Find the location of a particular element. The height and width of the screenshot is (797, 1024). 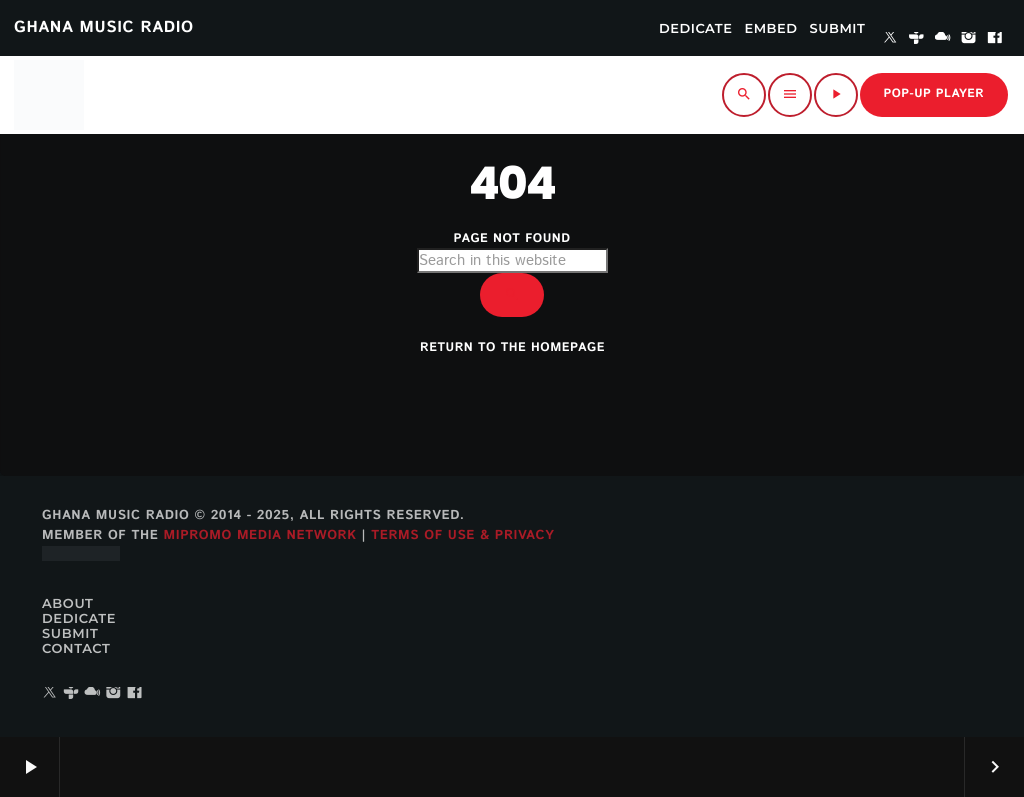

MiPROMO Media Network is located at coordinates (259, 535).